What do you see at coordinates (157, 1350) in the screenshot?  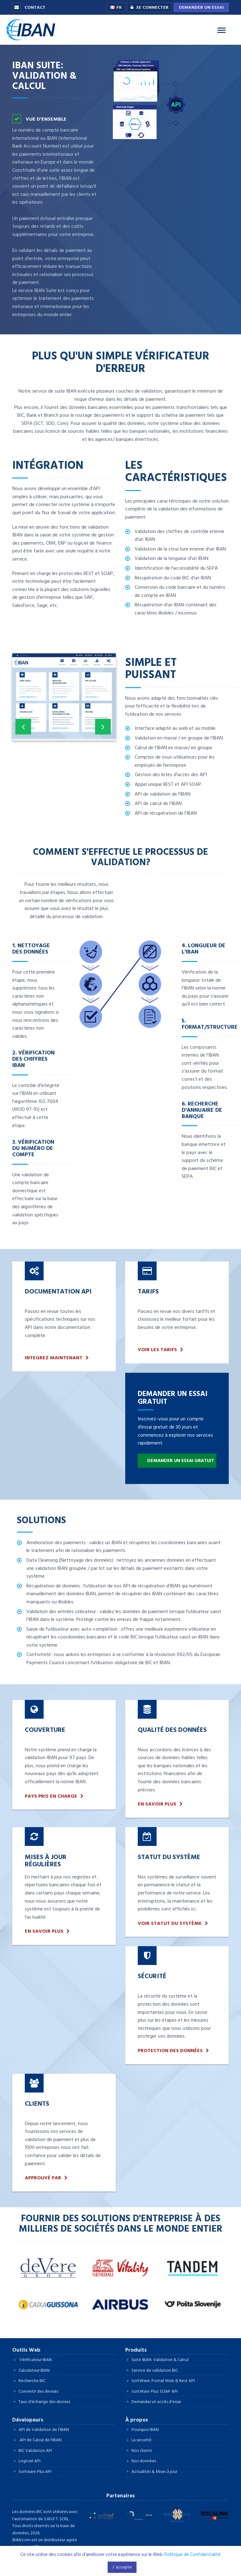 I see `Voir les tarifs` at bounding box center [157, 1350].